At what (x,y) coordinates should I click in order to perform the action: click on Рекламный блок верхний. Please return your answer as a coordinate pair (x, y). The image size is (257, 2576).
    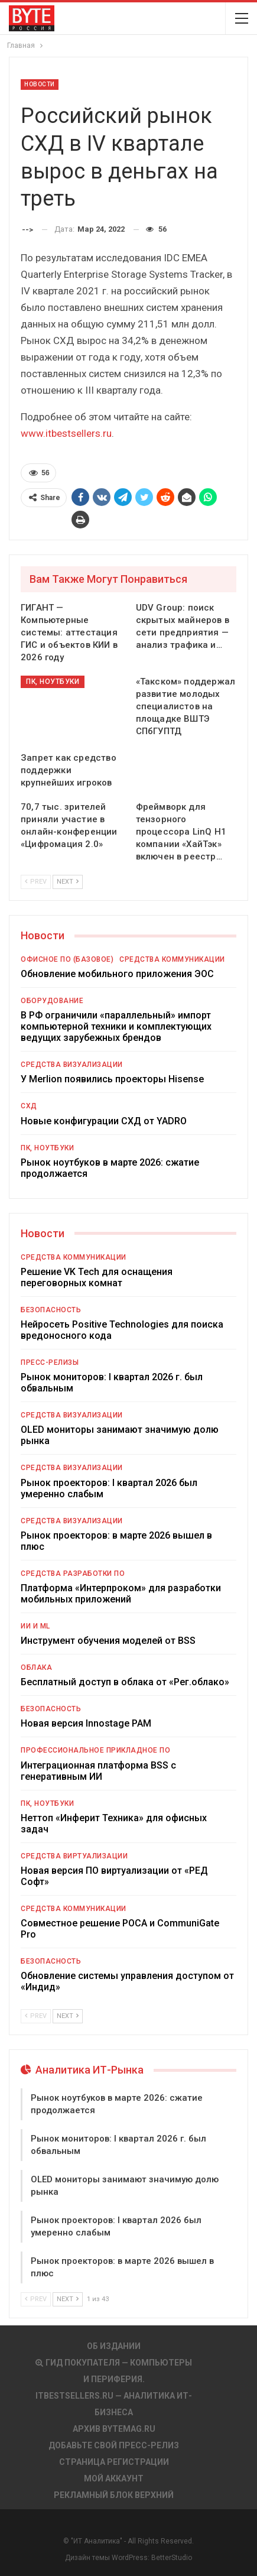
    Looking at the image, I should click on (114, 2495).